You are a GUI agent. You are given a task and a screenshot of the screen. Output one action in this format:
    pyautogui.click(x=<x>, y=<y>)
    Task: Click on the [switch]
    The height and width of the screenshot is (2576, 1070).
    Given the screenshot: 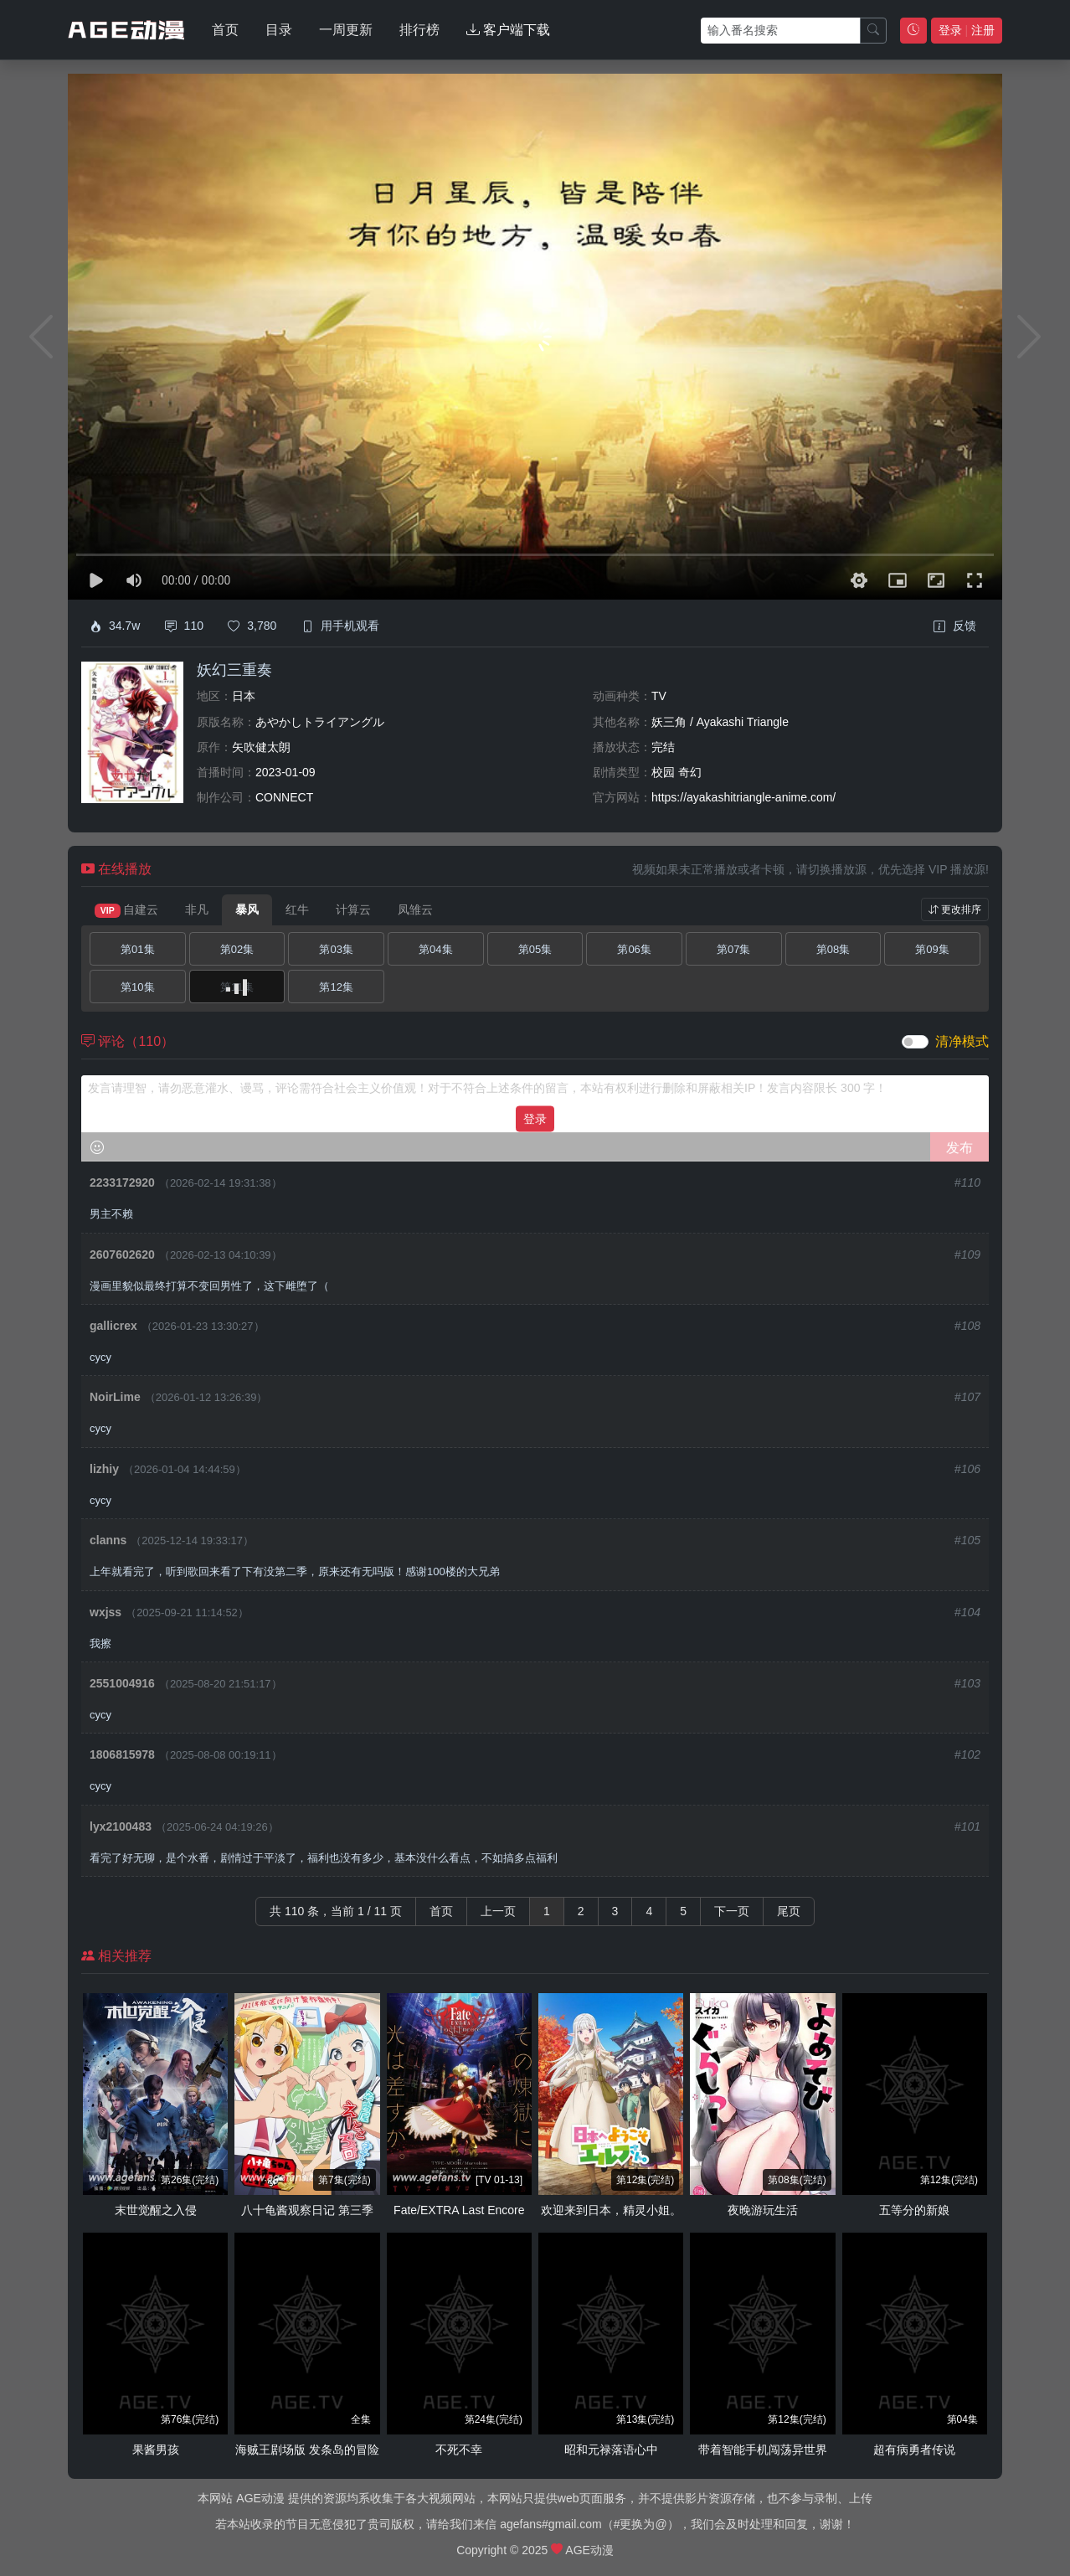 What is the action you would take?
    pyautogui.click(x=915, y=1041)
    